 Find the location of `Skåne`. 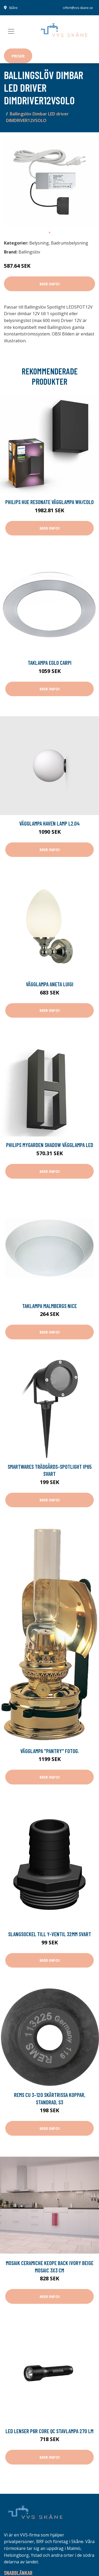

Skåne is located at coordinates (13, 8).